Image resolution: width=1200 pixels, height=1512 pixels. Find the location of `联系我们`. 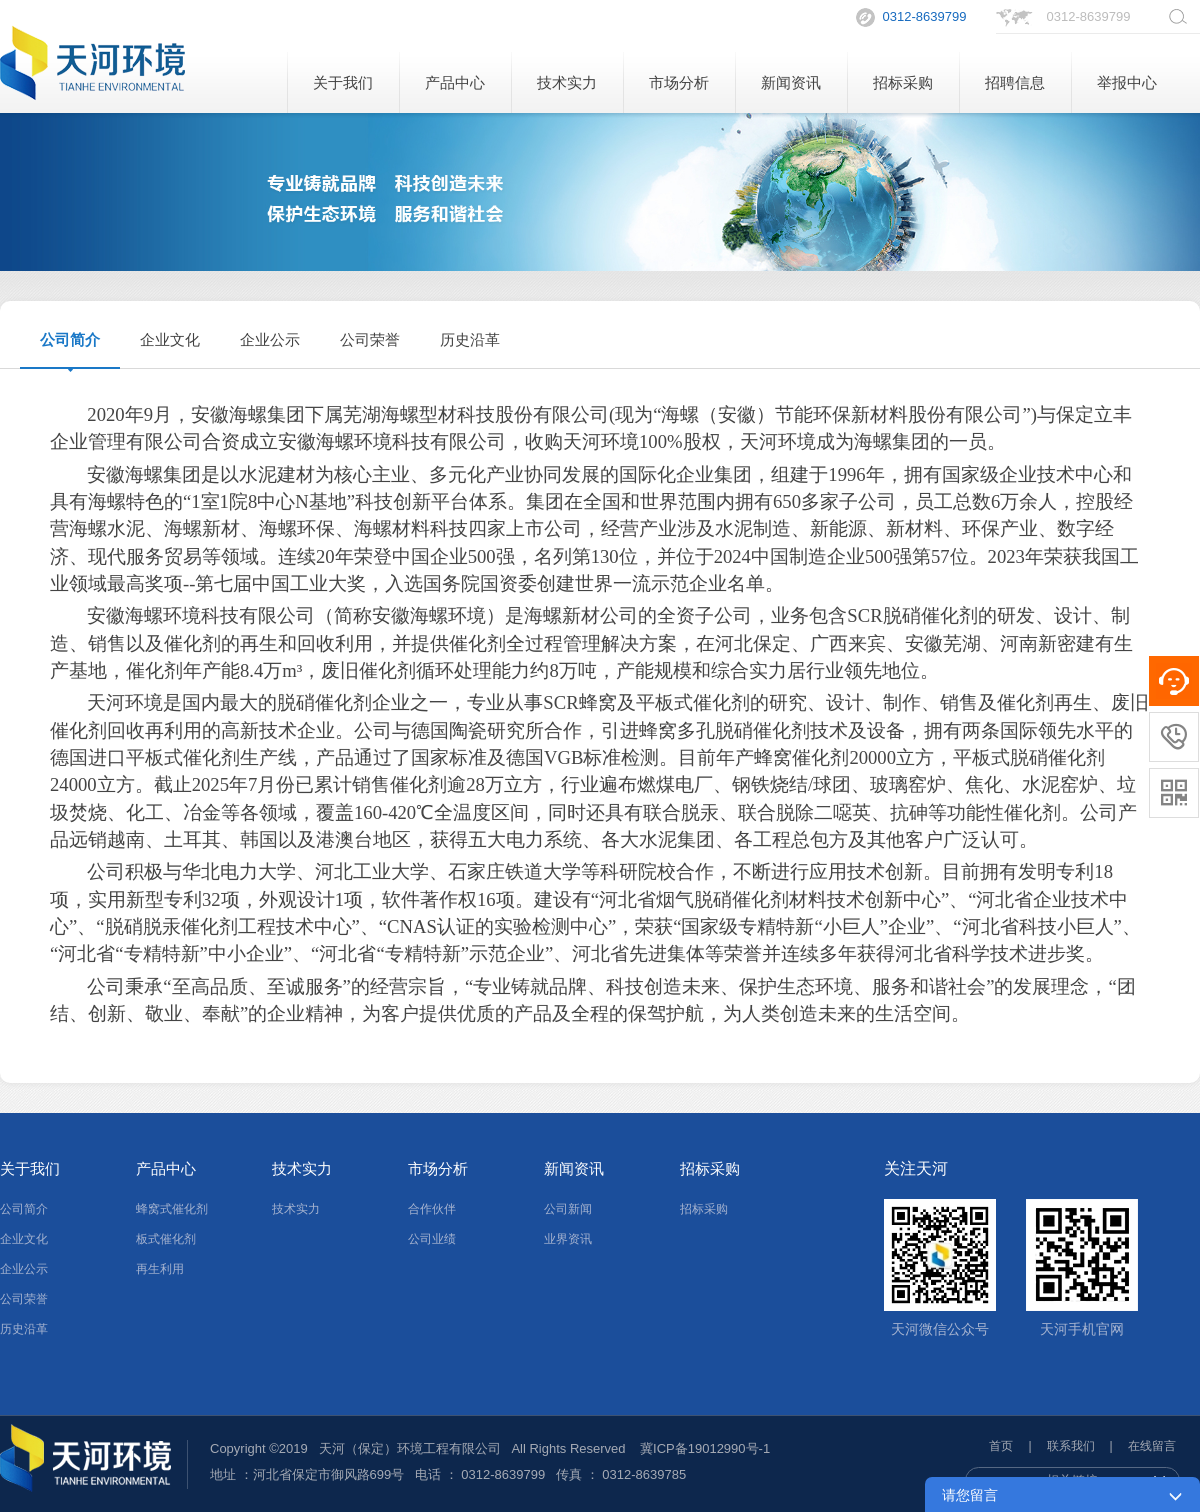

联系我们 is located at coordinates (1071, 1446).